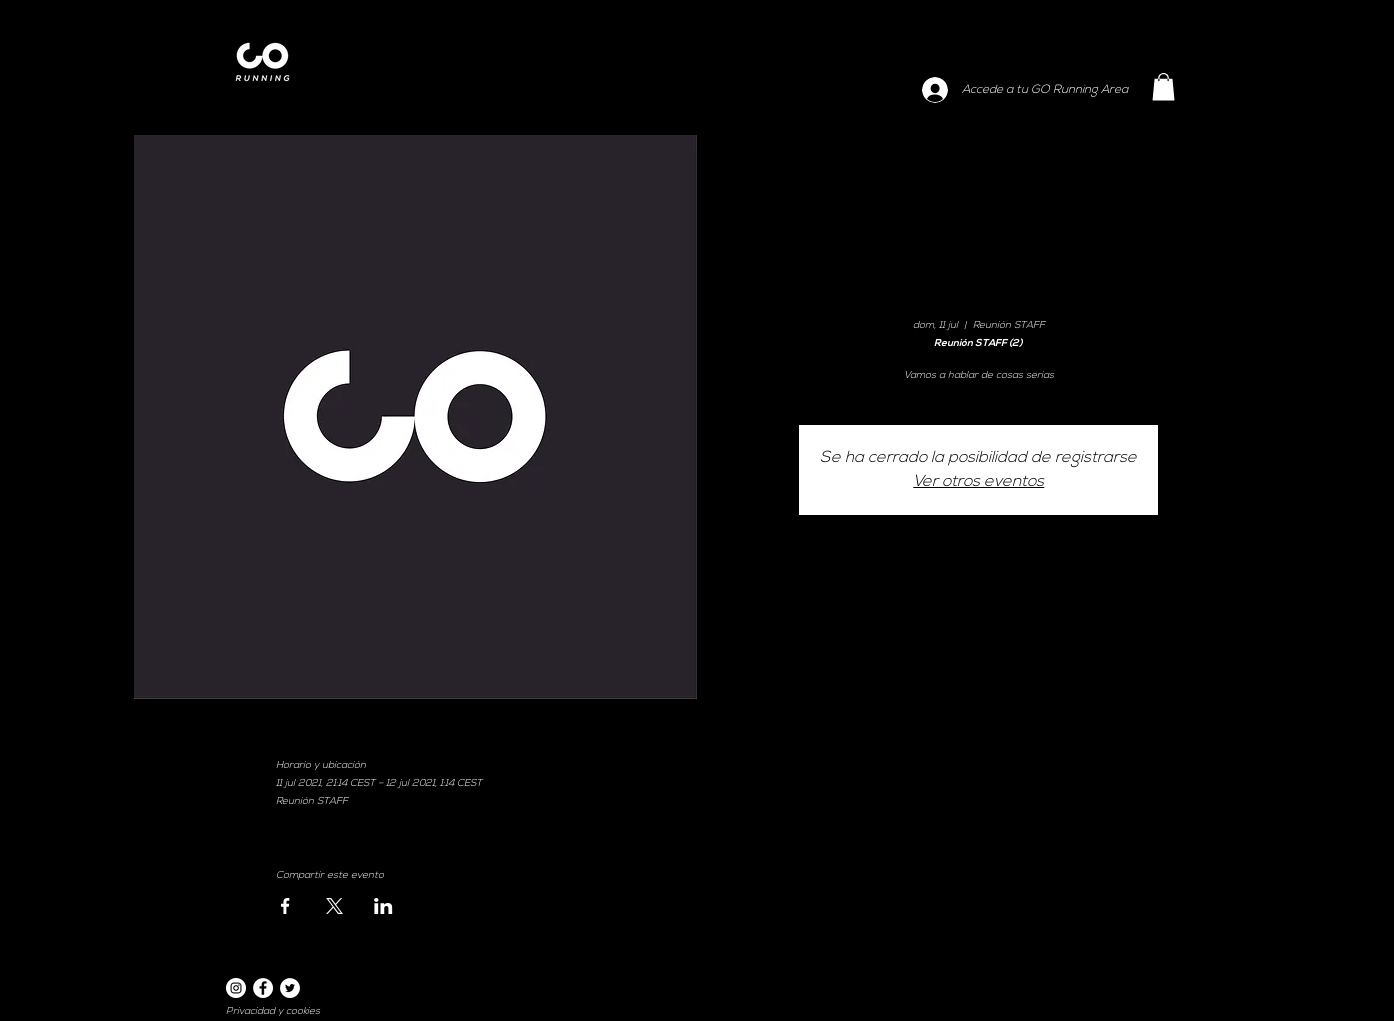  Describe the element at coordinates (334, 906) in the screenshot. I see `[Compartir evento en X]` at that location.